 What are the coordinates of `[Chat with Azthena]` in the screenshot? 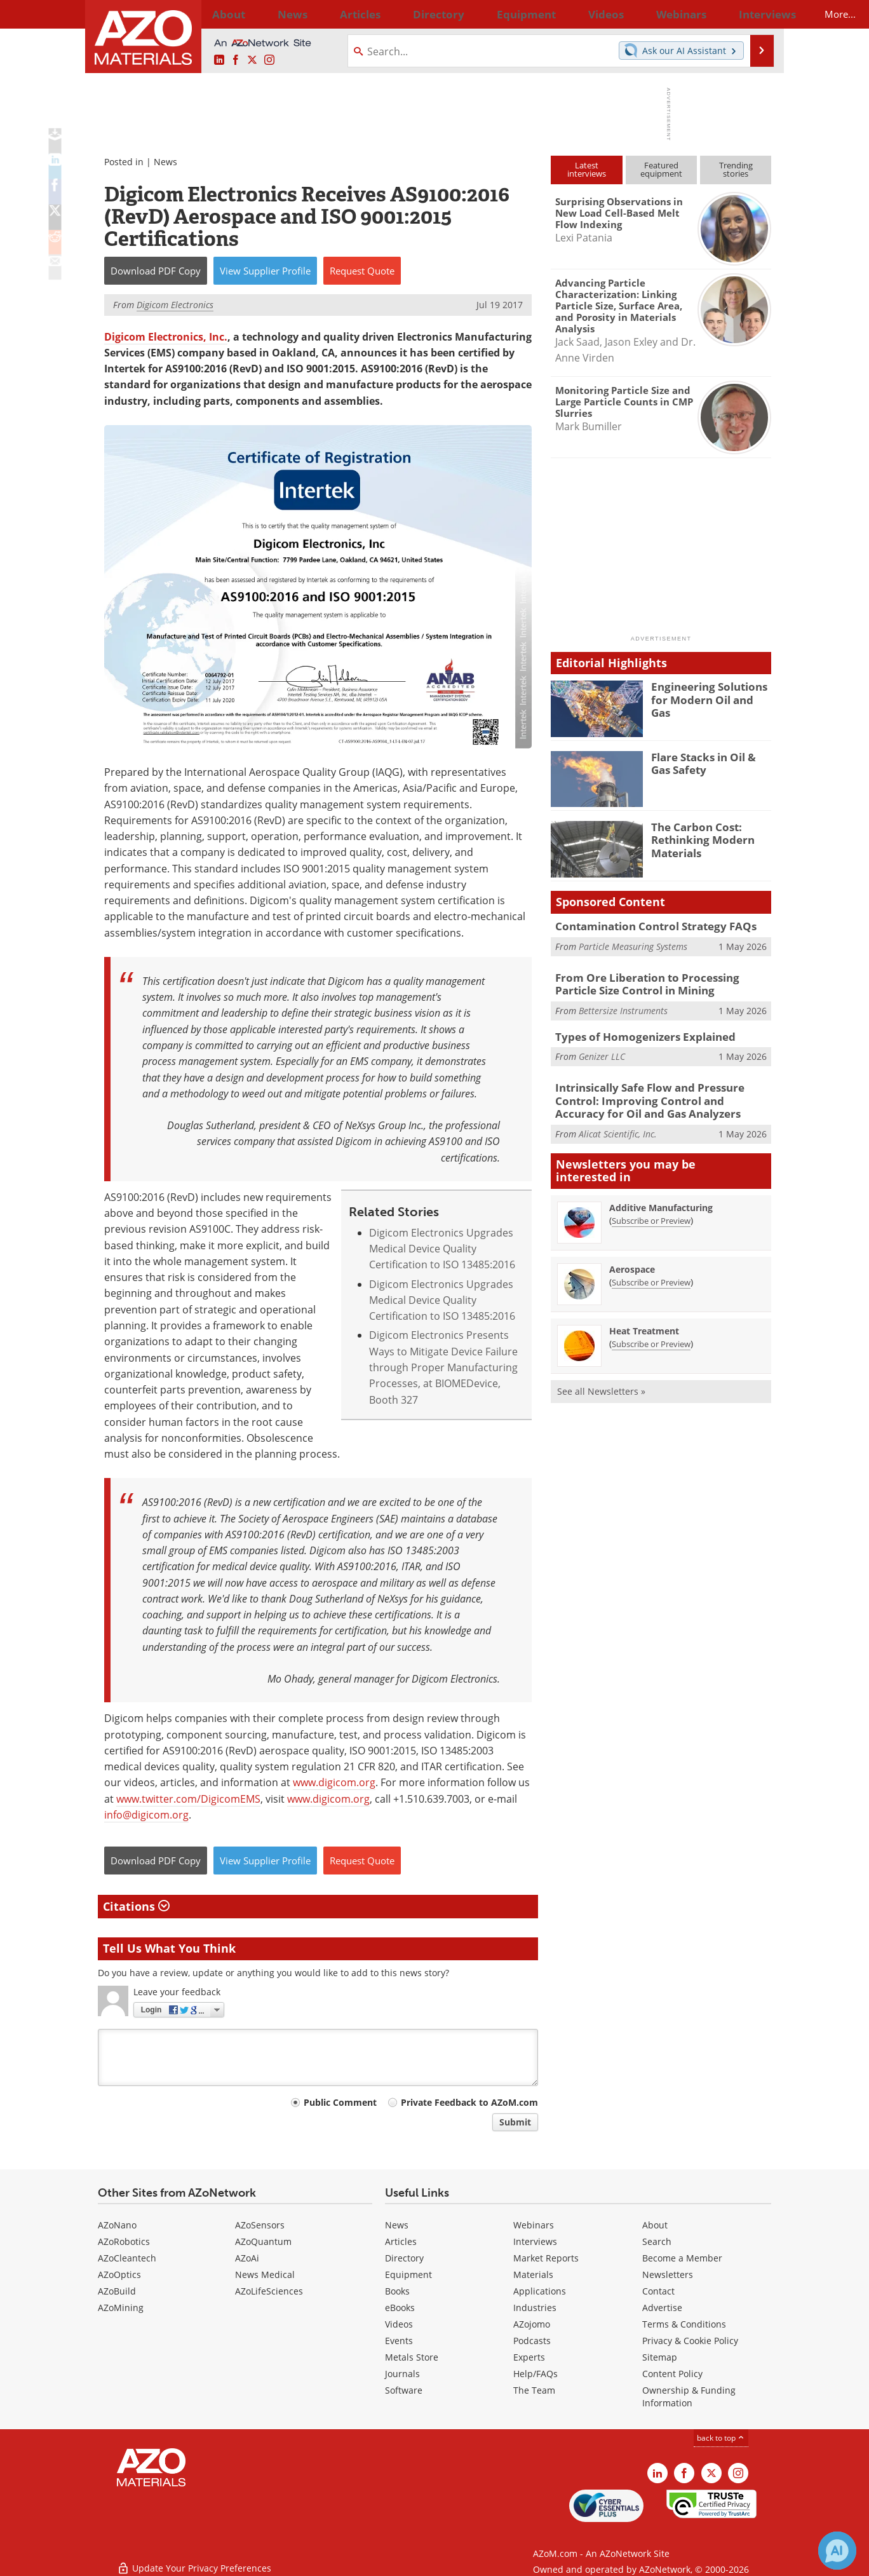 It's located at (837, 2551).